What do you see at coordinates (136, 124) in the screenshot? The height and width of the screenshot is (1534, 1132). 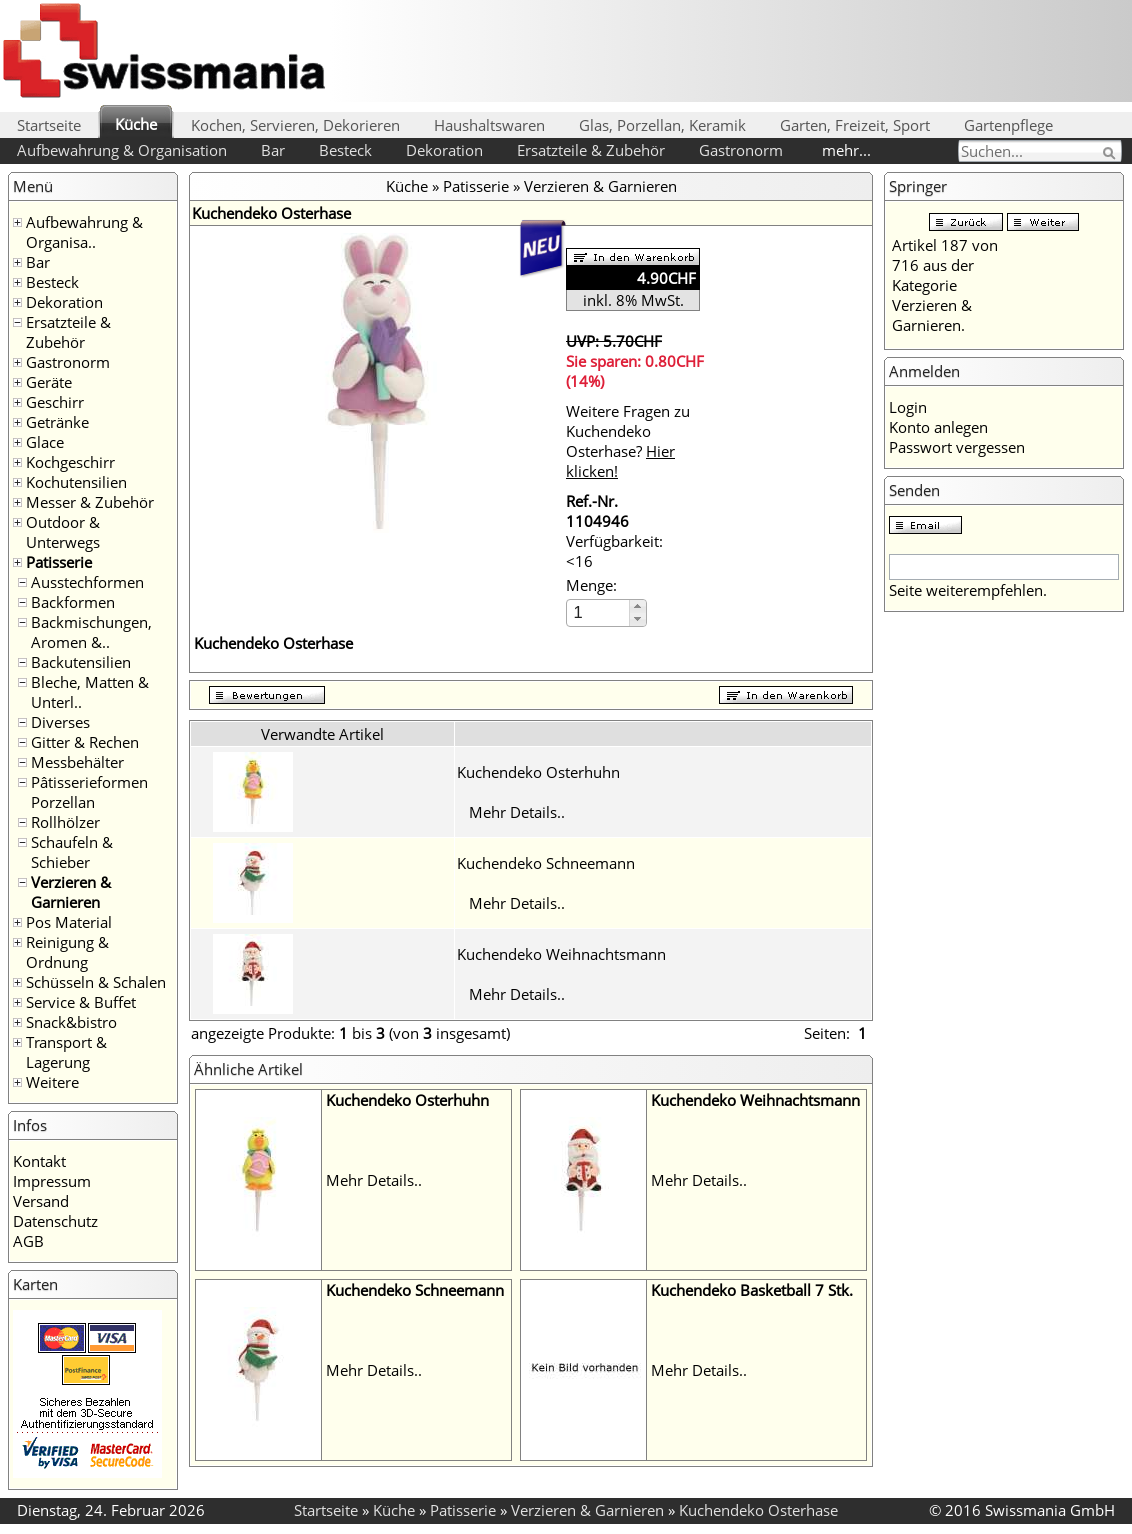 I see `Küche` at bounding box center [136, 124].